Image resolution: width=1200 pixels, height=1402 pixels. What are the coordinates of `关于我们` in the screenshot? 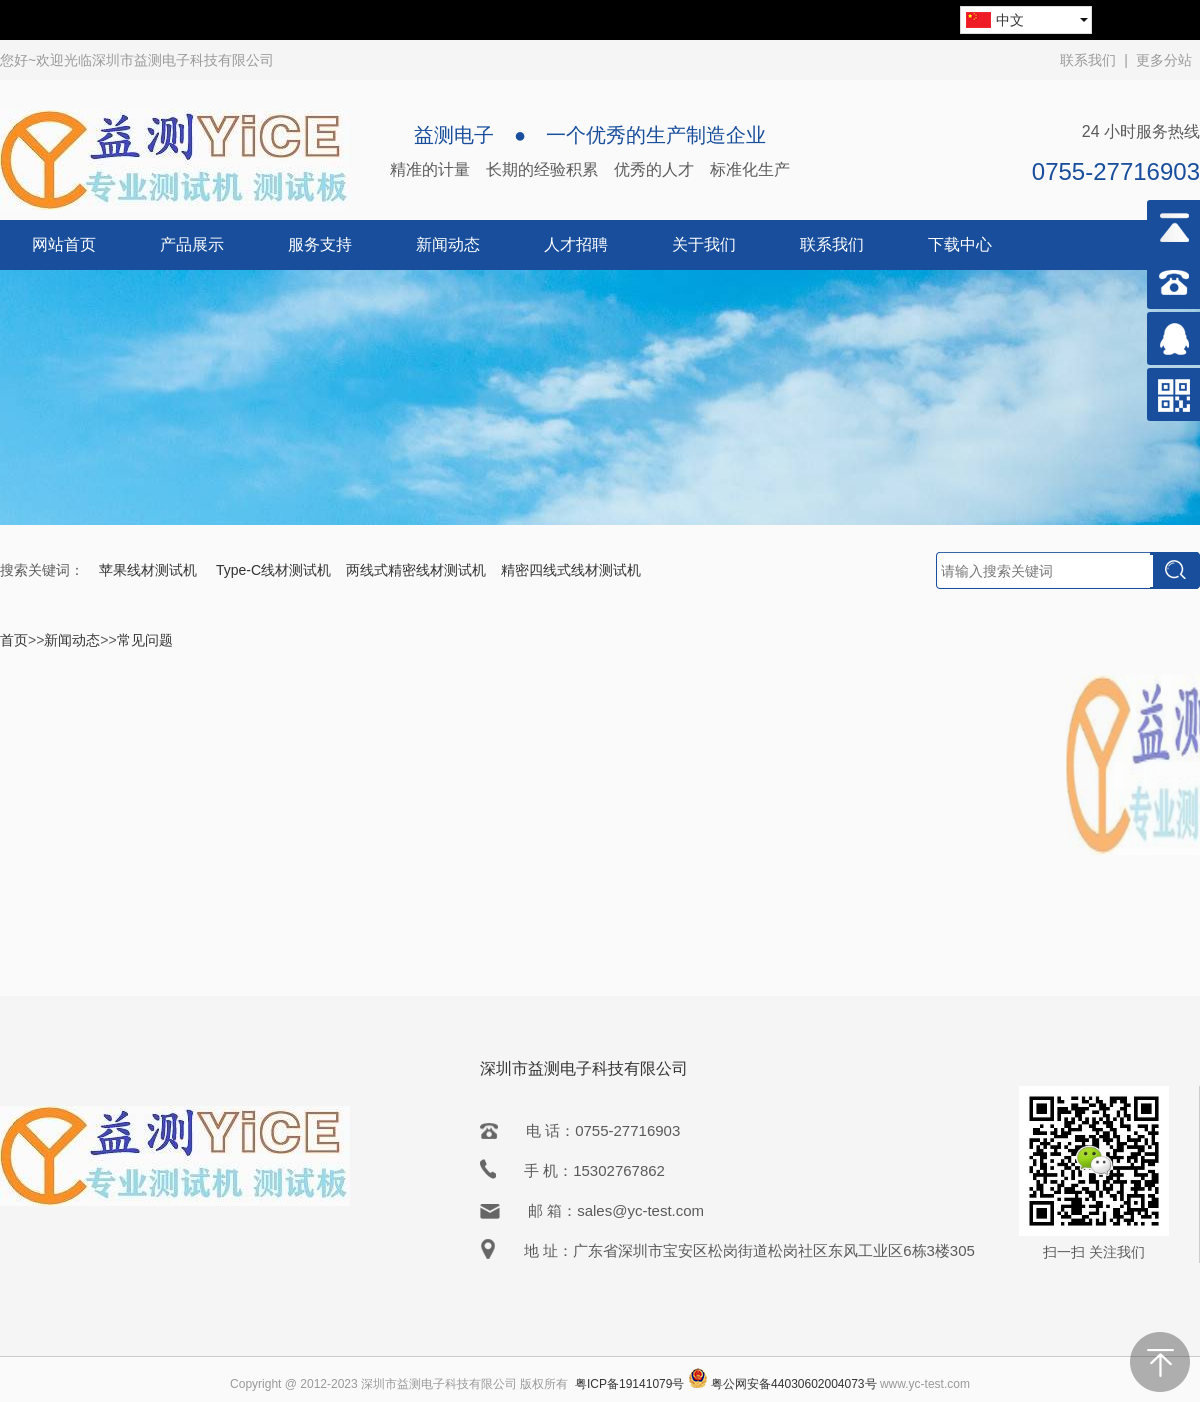 It's located at (704, 244).